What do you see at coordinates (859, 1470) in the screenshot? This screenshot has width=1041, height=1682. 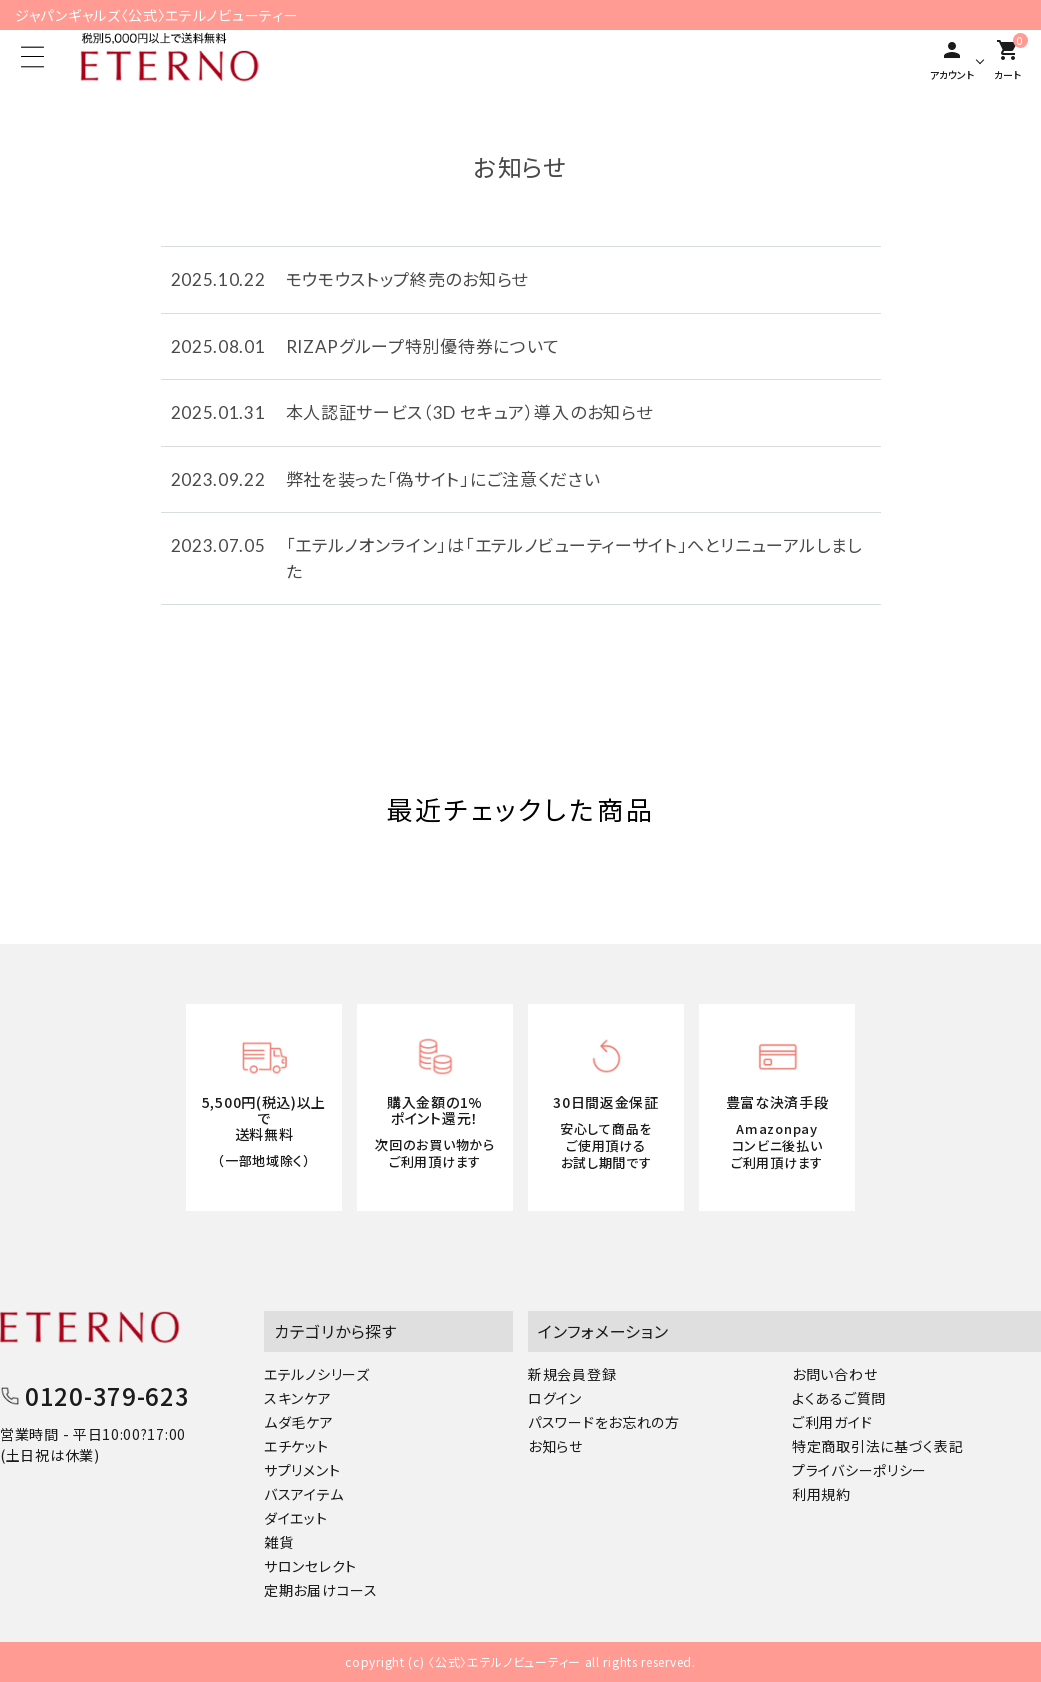 I see `プライバシーポリシー` at bounding box center [859, 1470].